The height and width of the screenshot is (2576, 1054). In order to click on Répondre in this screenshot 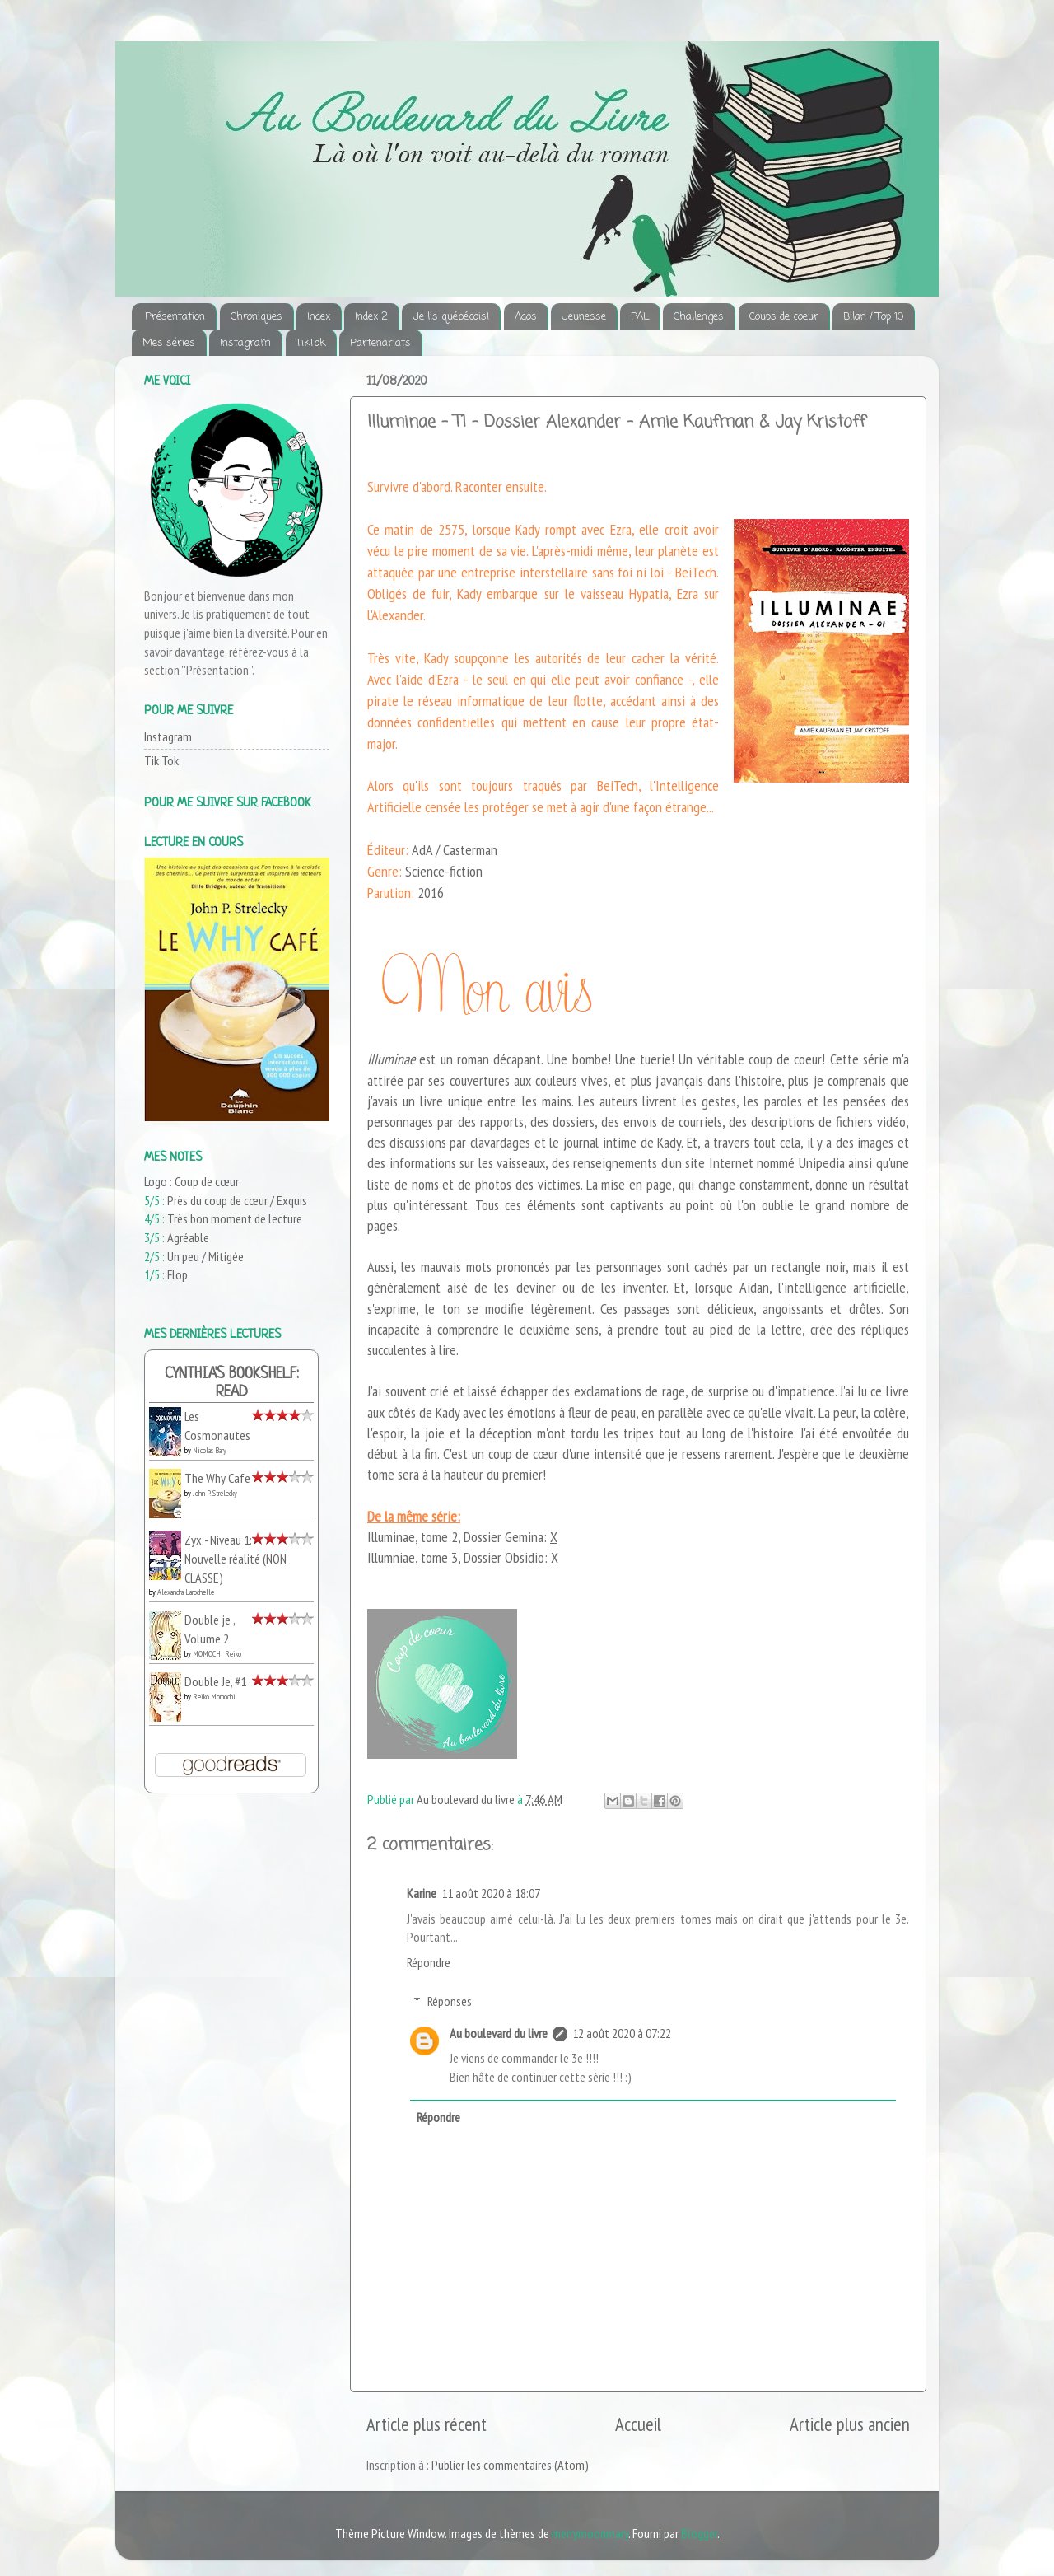, I will do `click(428, 1962)`.